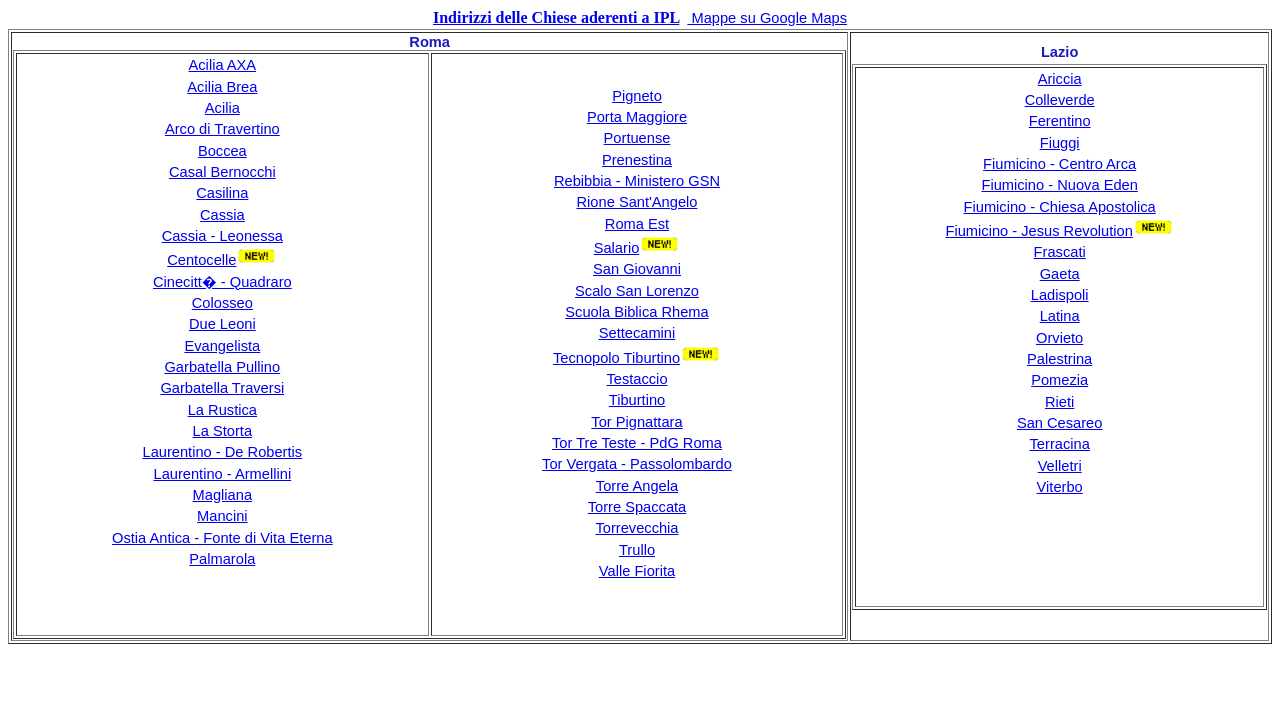  I want to click on La Rustica, so click(222, 410).